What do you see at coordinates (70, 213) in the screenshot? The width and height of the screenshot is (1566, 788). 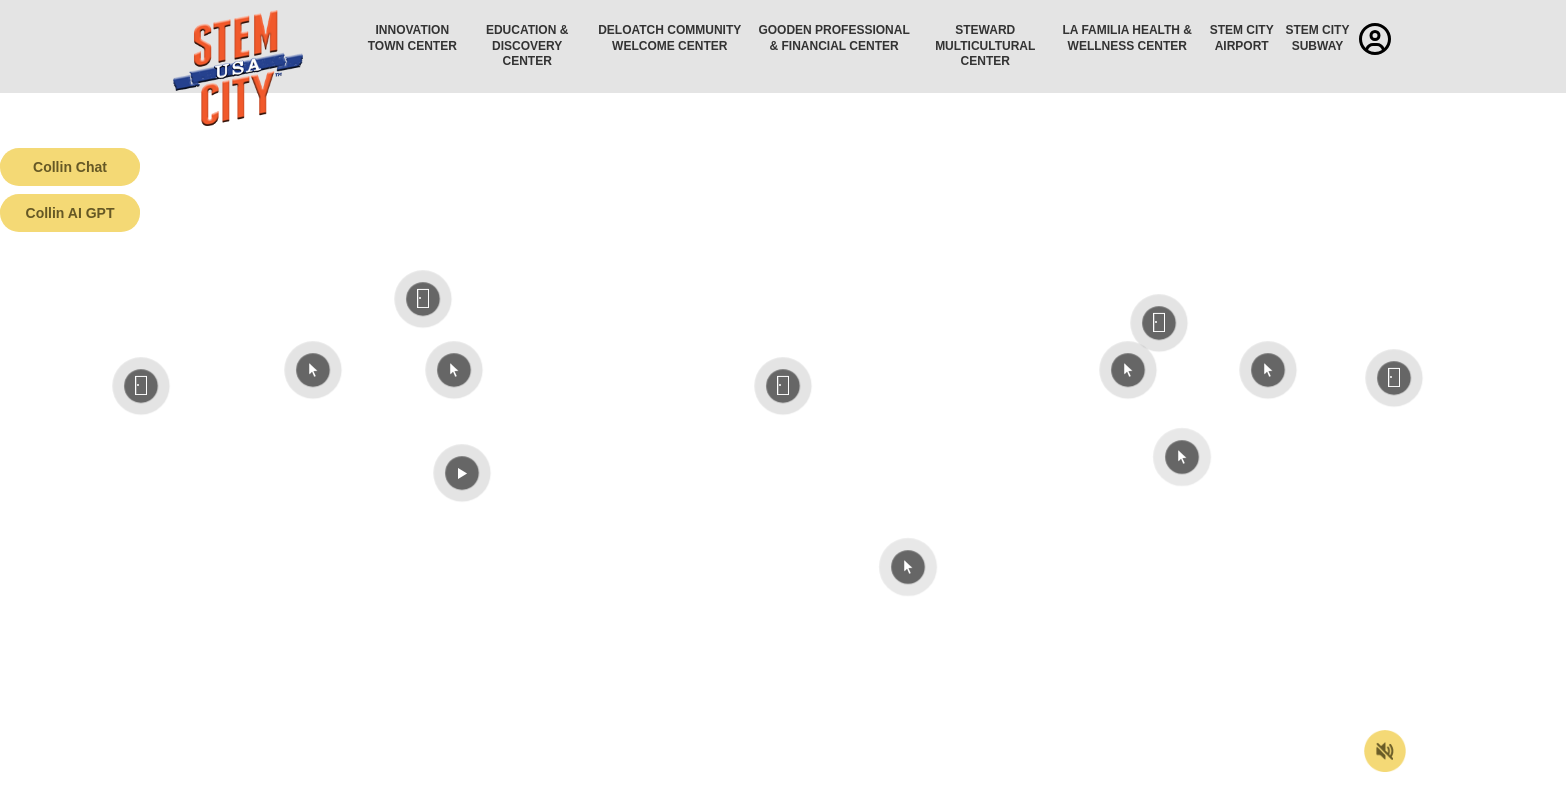 I see `Collin AI GPT` at bounding box center [70, 213].